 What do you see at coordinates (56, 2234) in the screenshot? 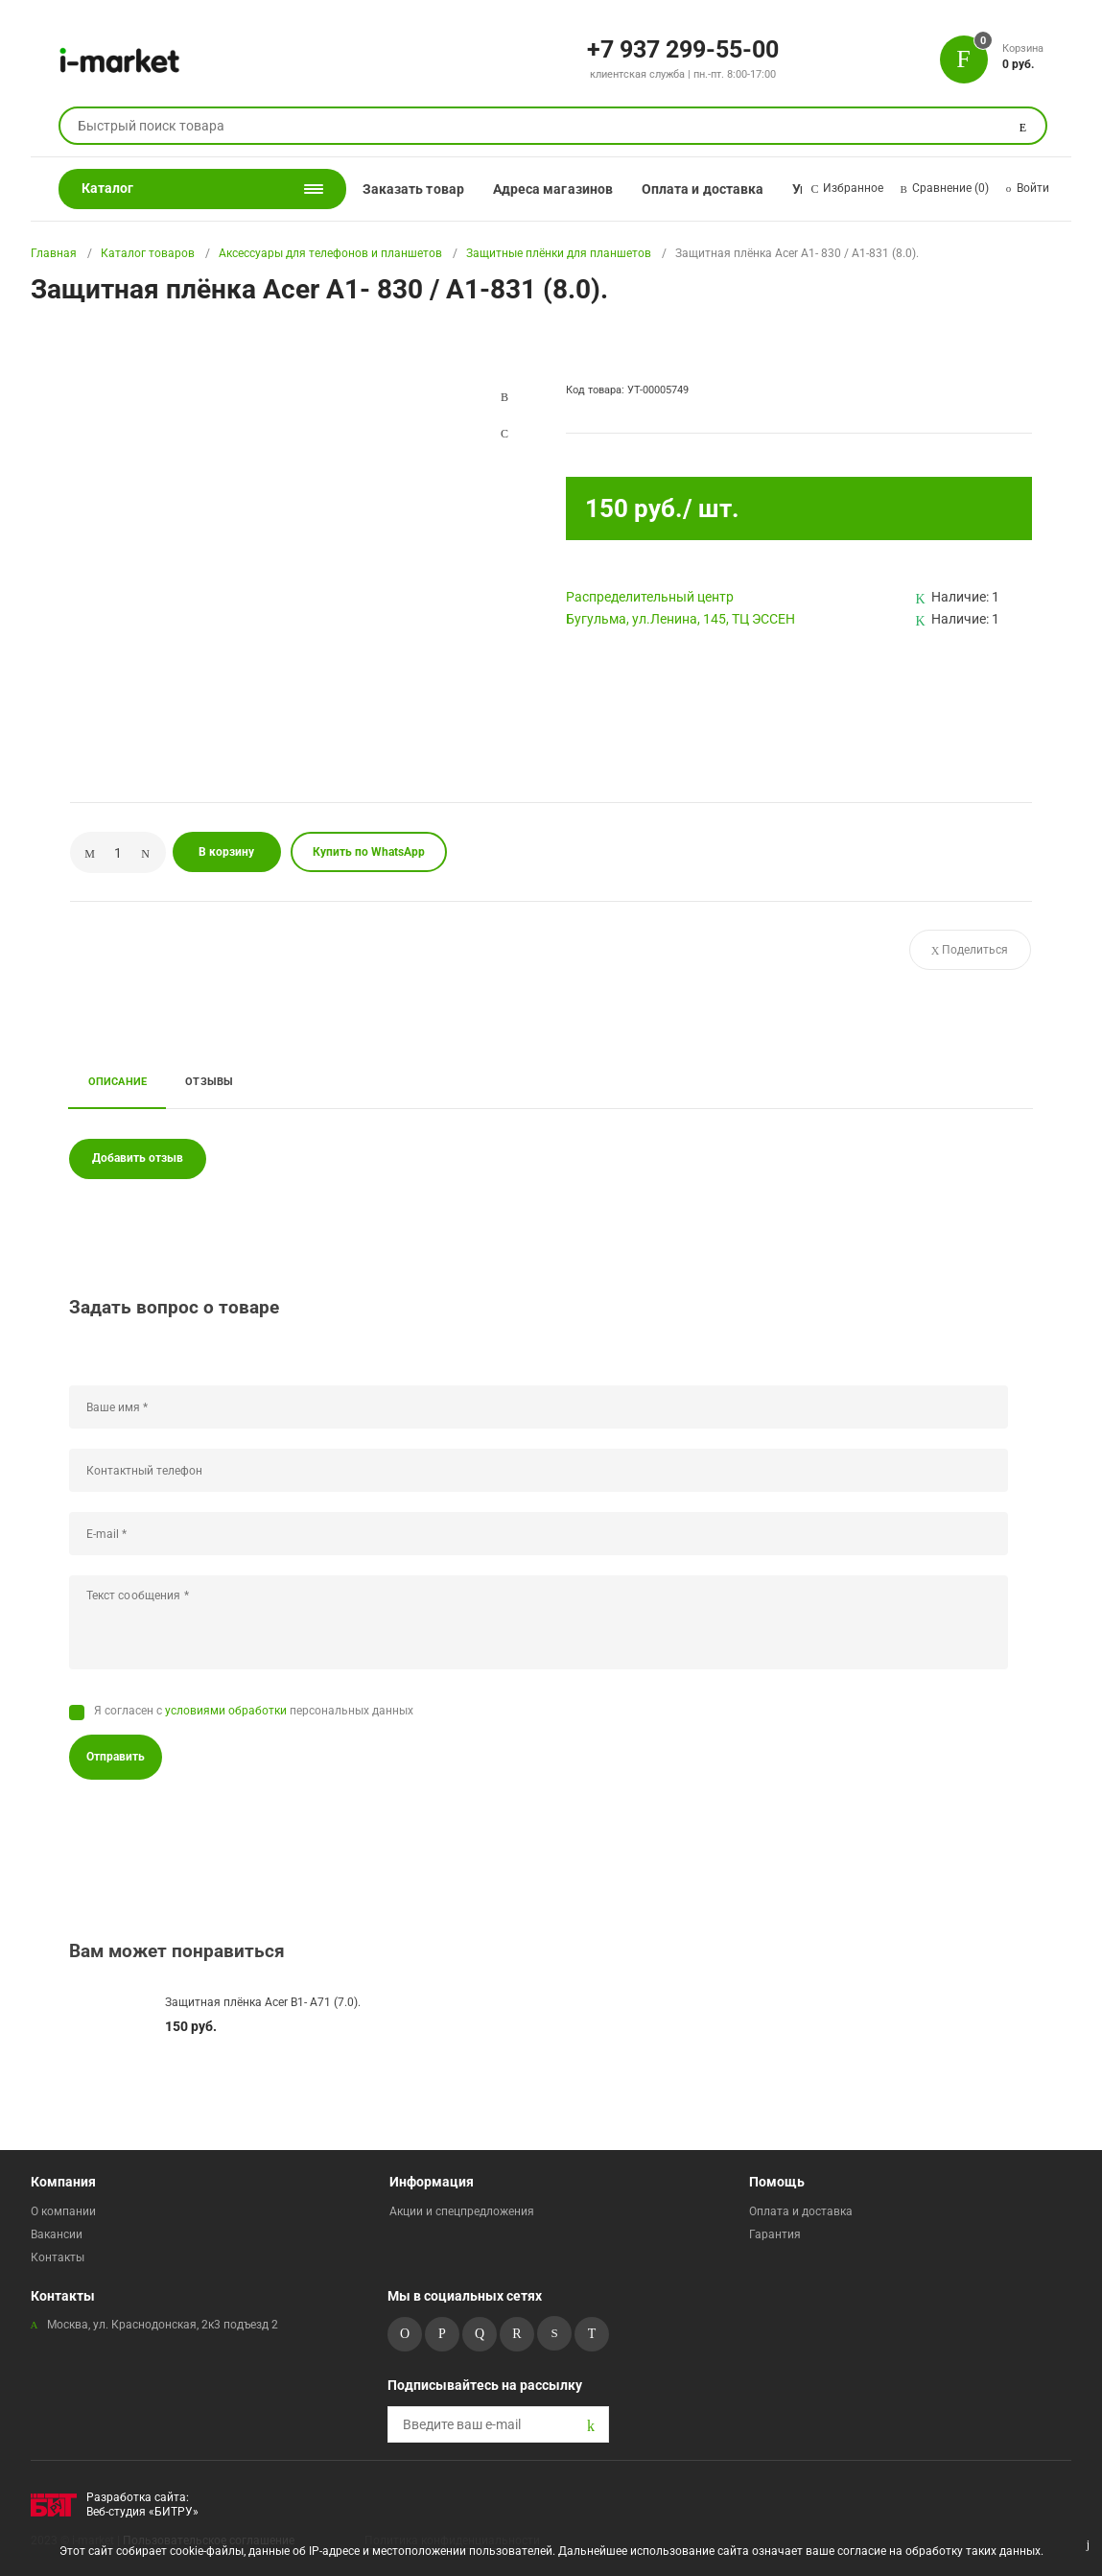
I see `Вакансии` at bounding box center [56, 2234].